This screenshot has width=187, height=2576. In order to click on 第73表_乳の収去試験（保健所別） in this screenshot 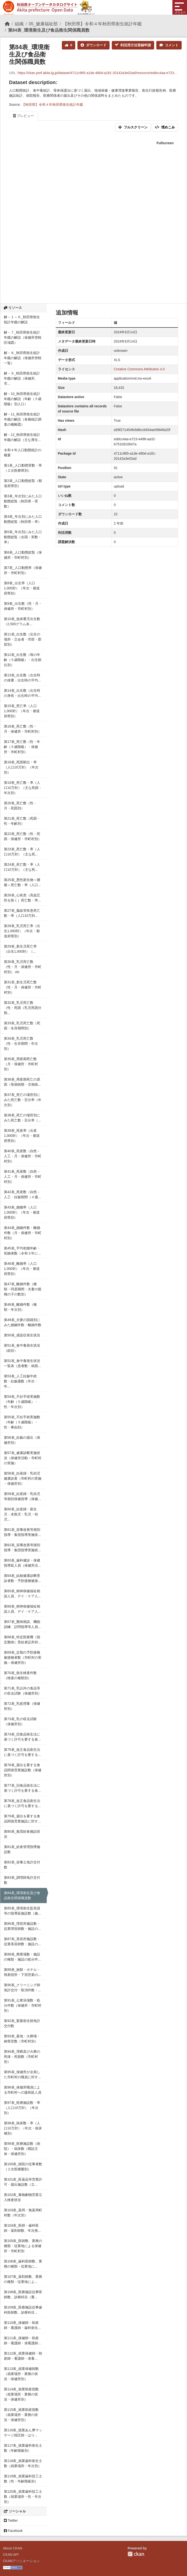, I will do `click(20, 1721)`.